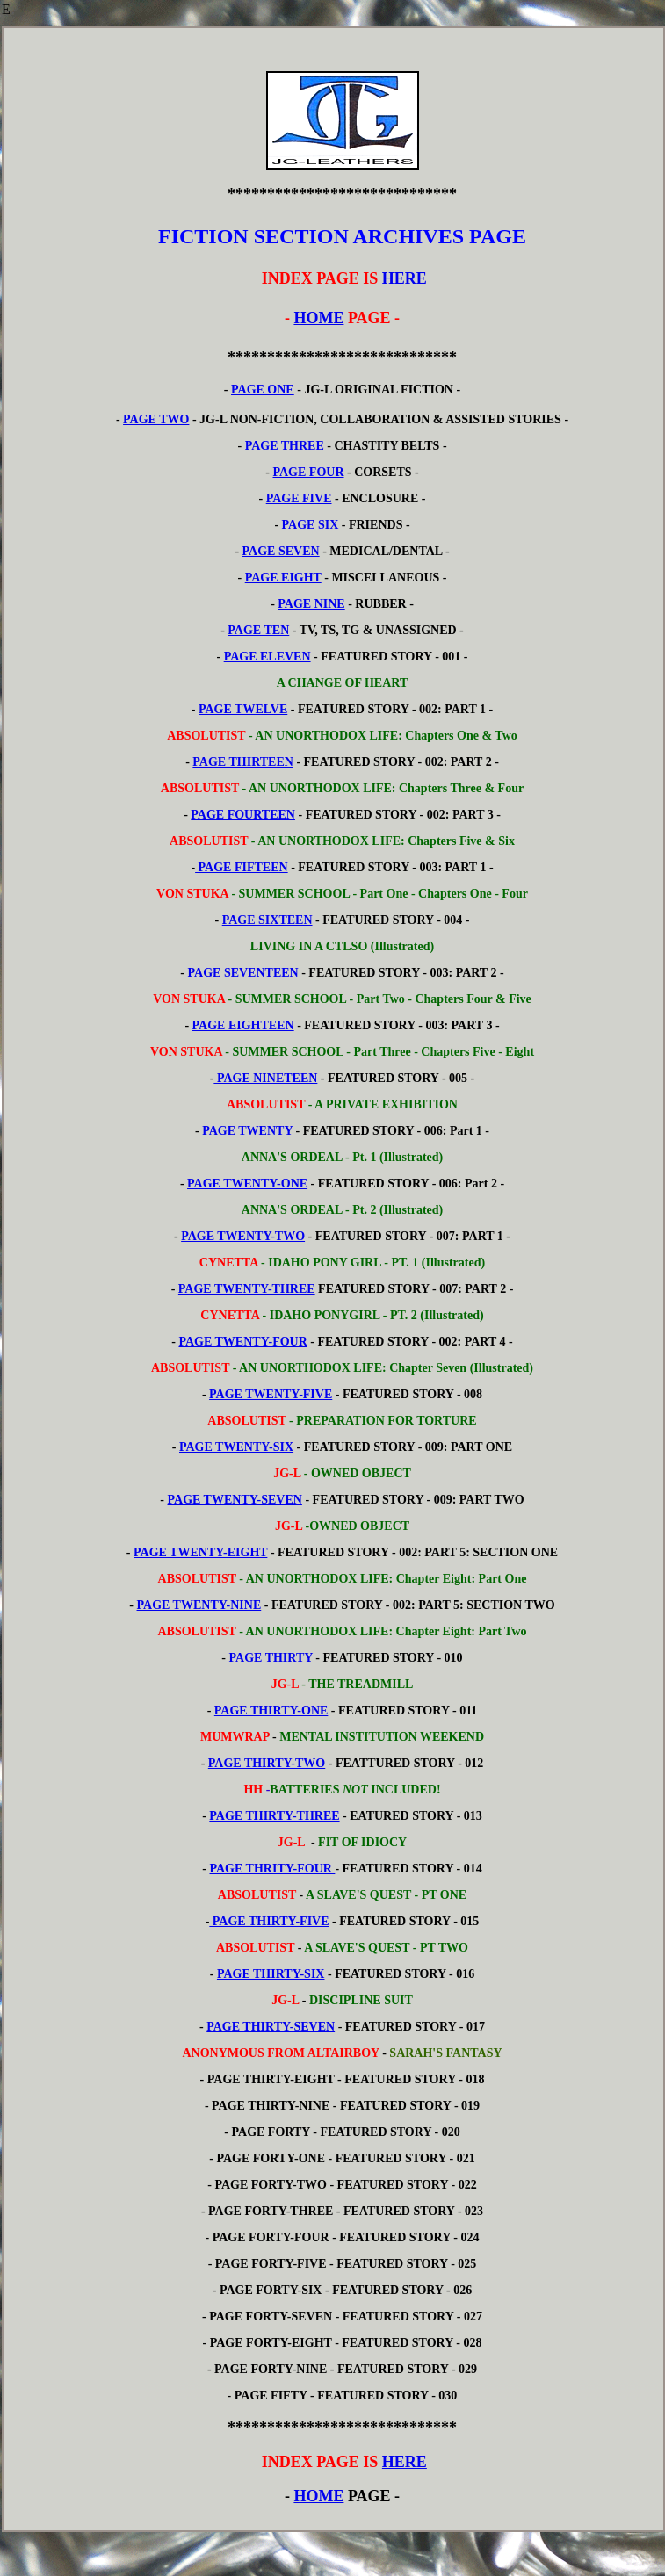 The image size is (665, 2576). Describe the element at coordinates (262, 389) in the screenshot. I see `PAGE ONE` at that location.